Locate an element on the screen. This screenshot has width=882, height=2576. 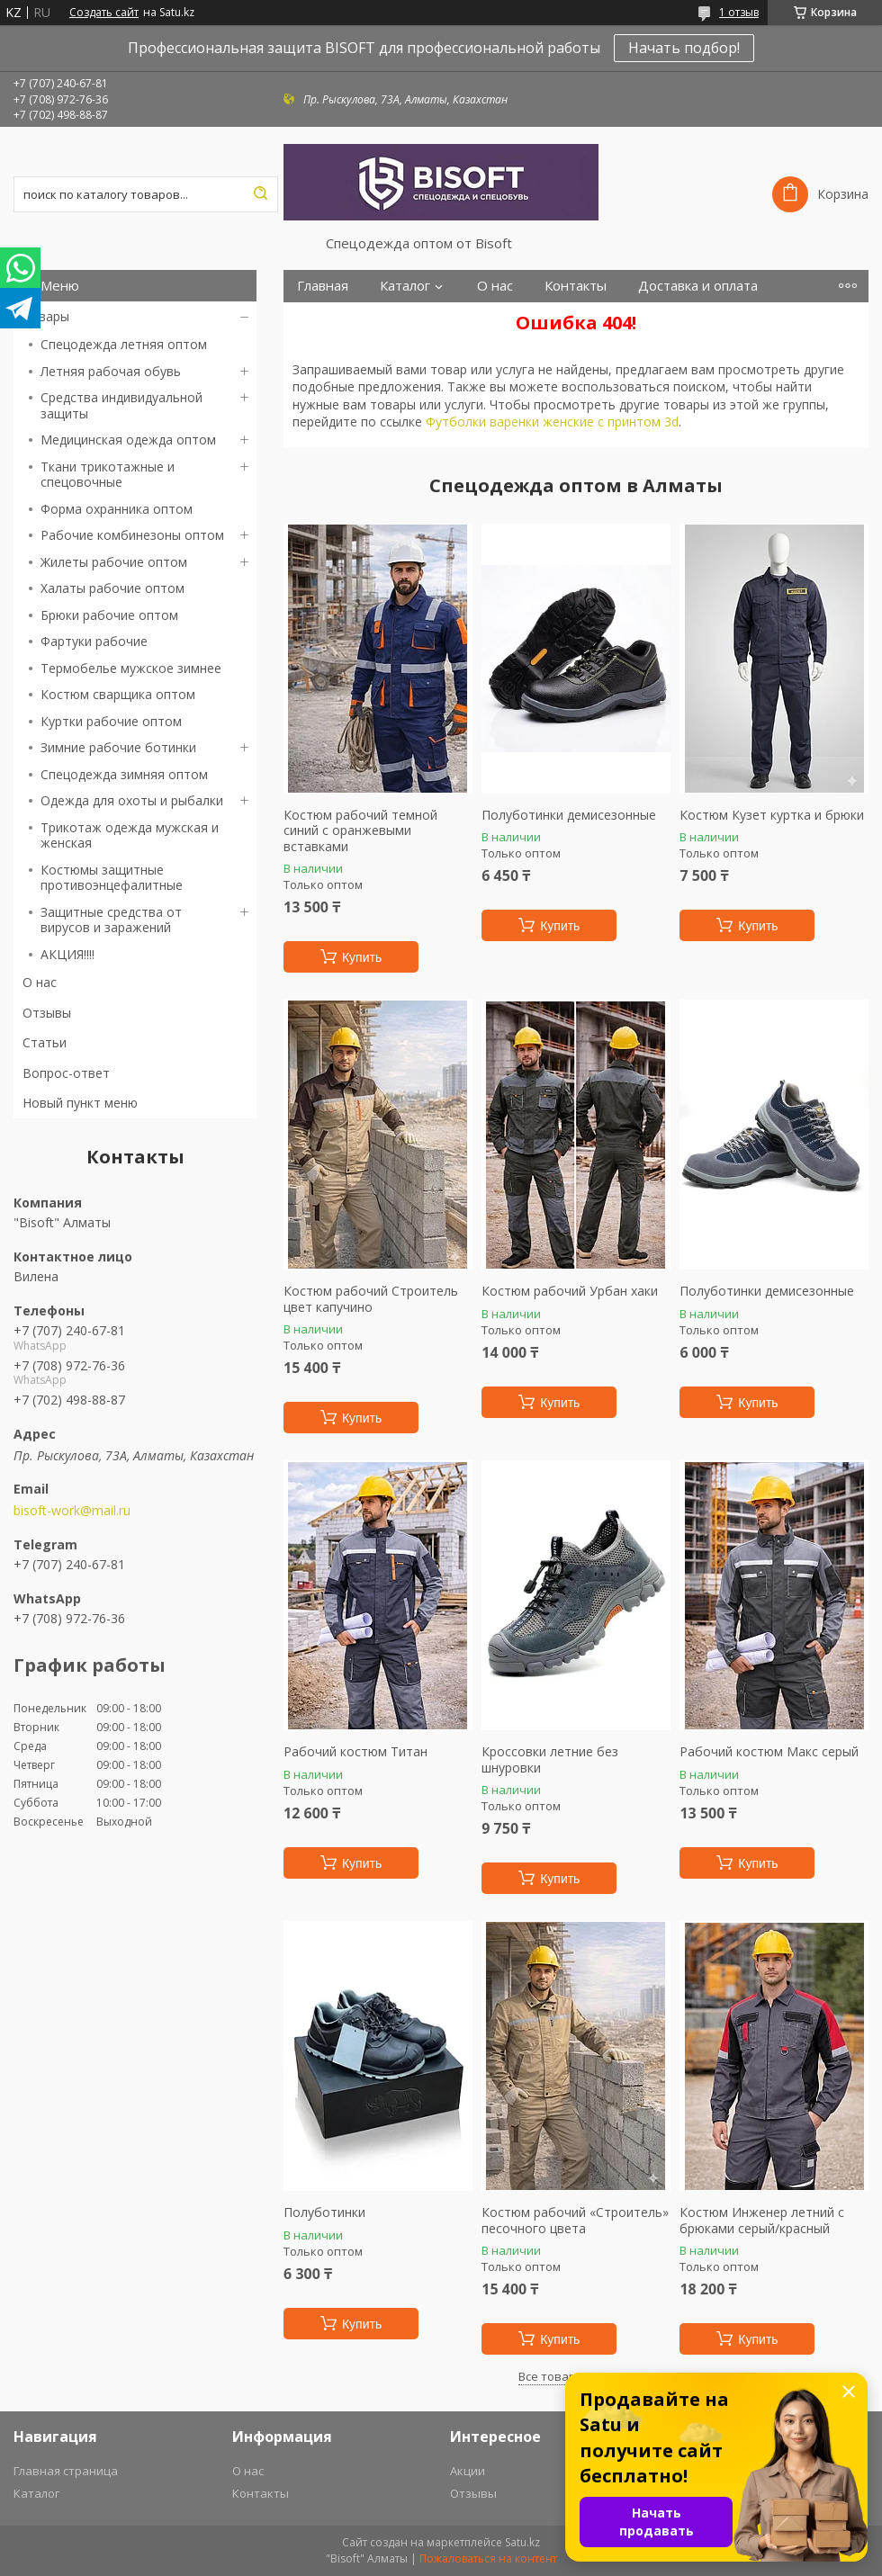
Каталог is located at coordinates (405, 285).